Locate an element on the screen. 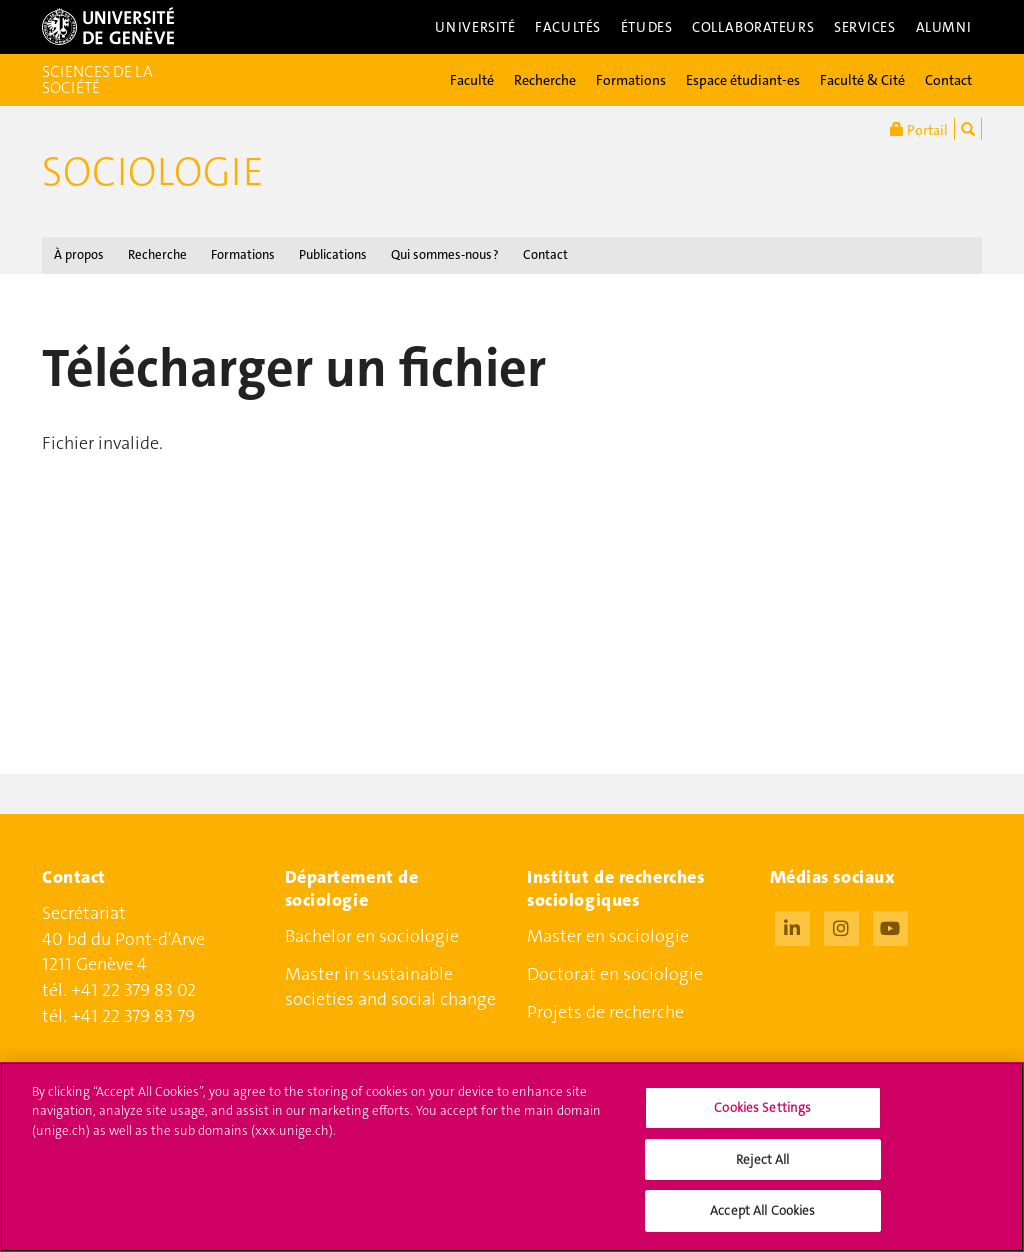 The image size is (1024, 1252). À propos is located at coordinates (79, 254).